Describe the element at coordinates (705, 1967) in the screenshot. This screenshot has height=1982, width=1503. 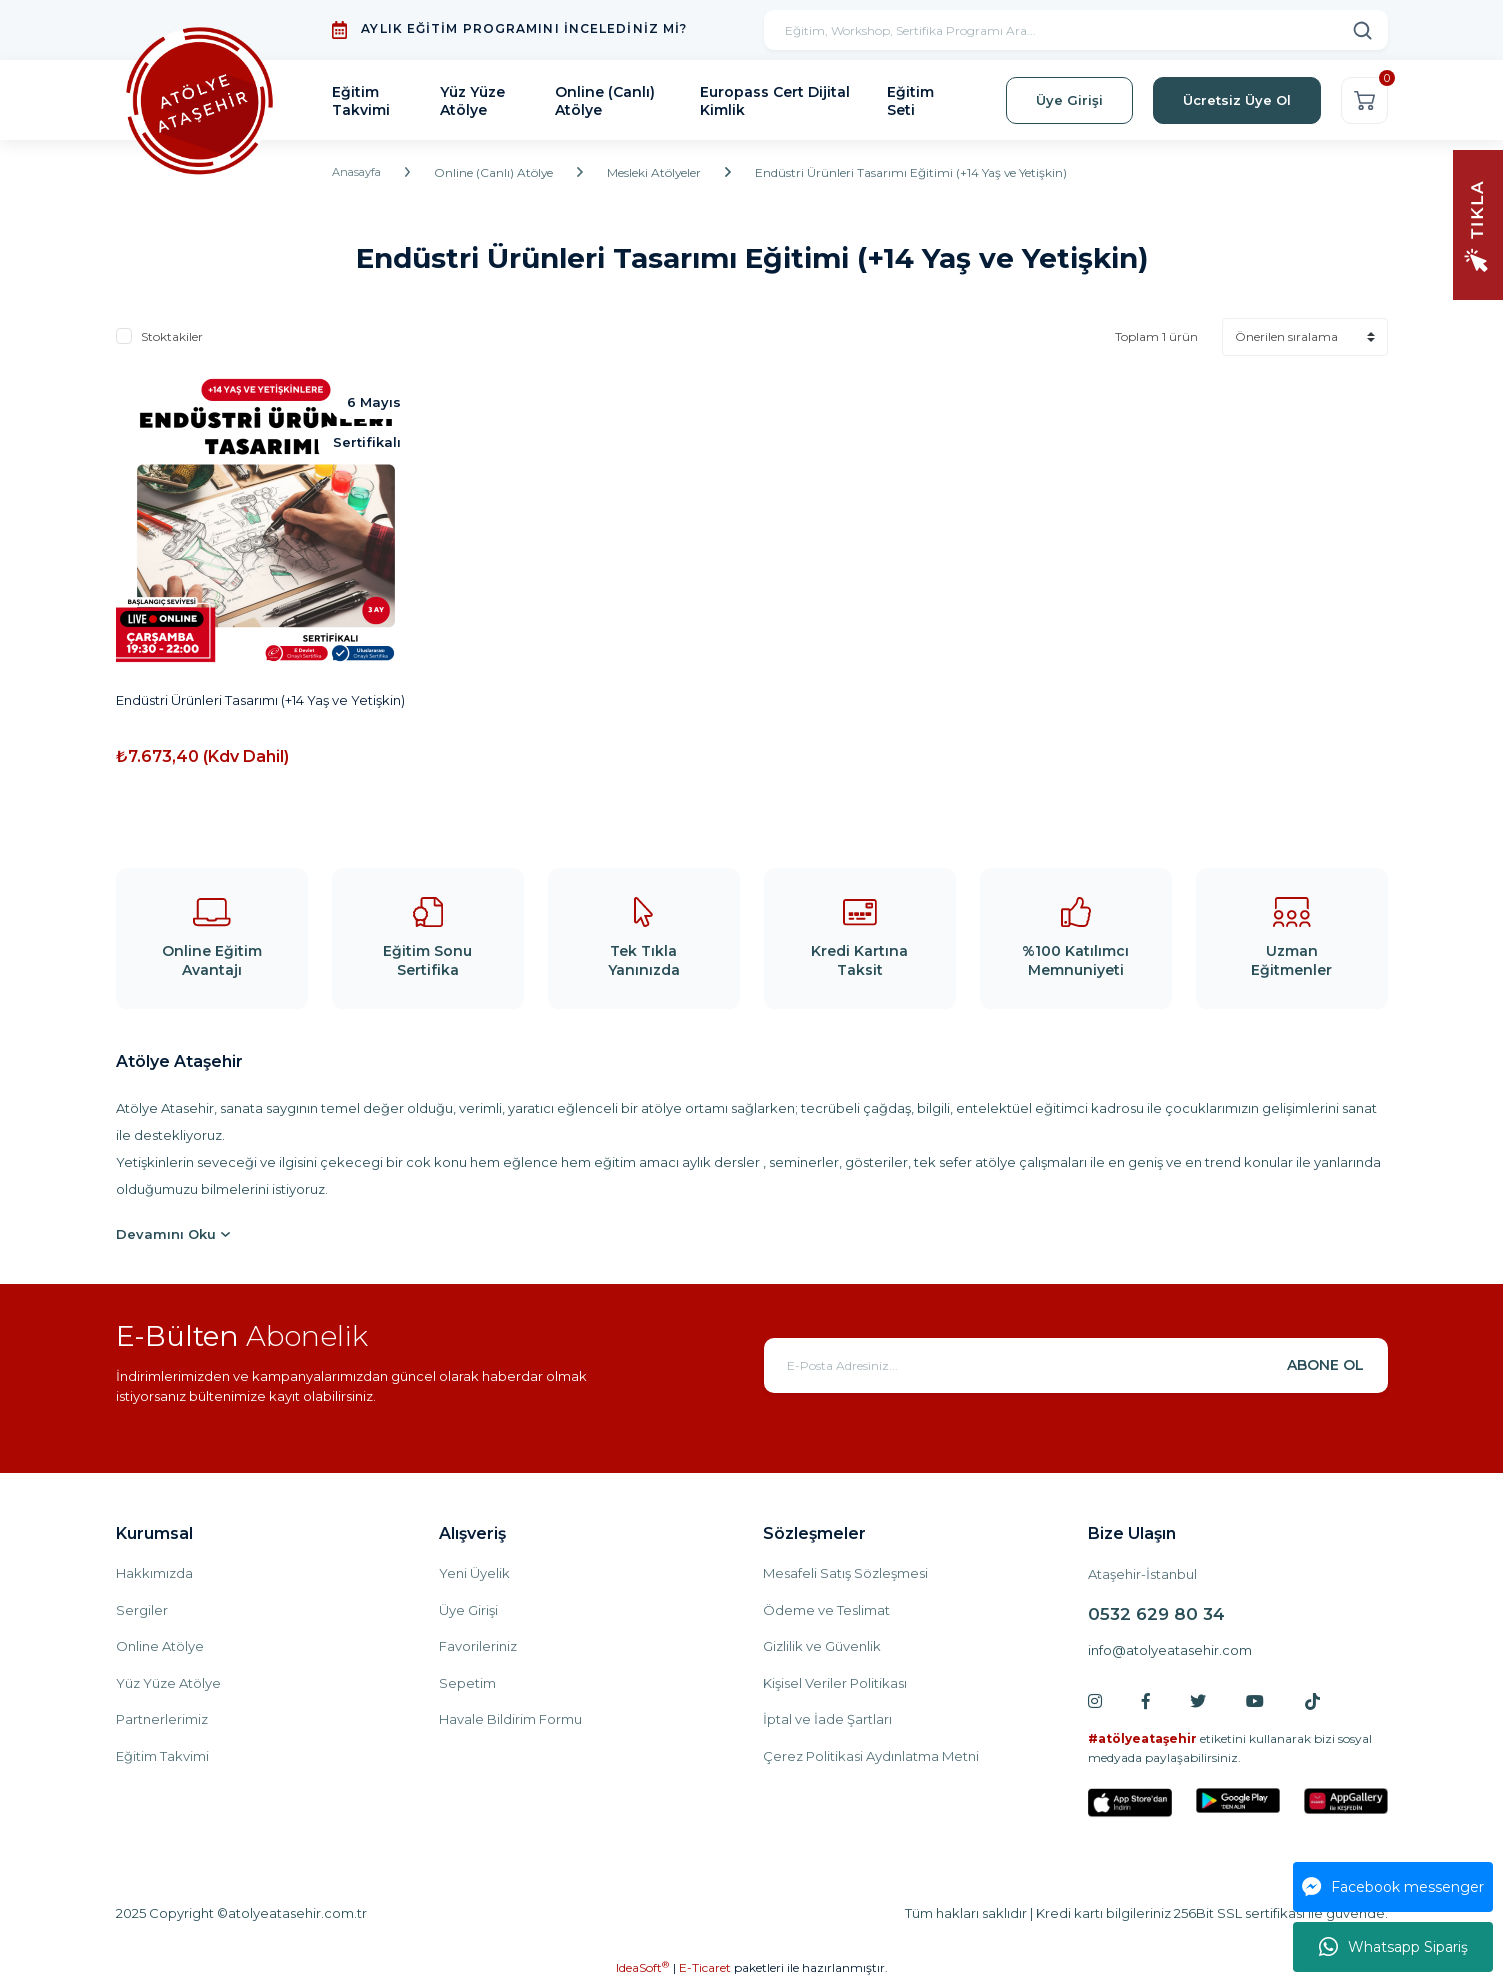
I see `E-Ticaret` at that location.